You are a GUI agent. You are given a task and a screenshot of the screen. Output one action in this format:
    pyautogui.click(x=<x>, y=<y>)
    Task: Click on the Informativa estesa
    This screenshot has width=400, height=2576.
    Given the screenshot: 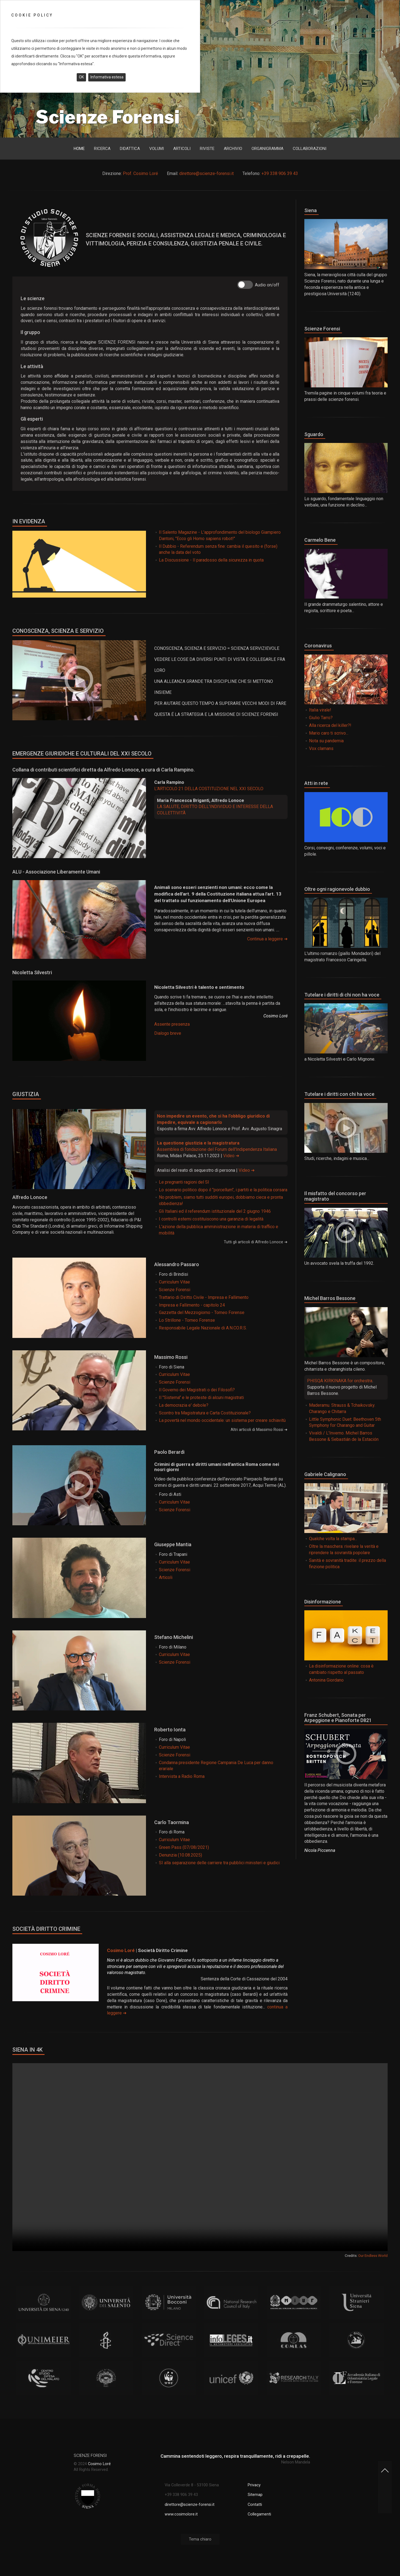 What is the action you would take?
    pyautogui.click(x=106, y=77)
    